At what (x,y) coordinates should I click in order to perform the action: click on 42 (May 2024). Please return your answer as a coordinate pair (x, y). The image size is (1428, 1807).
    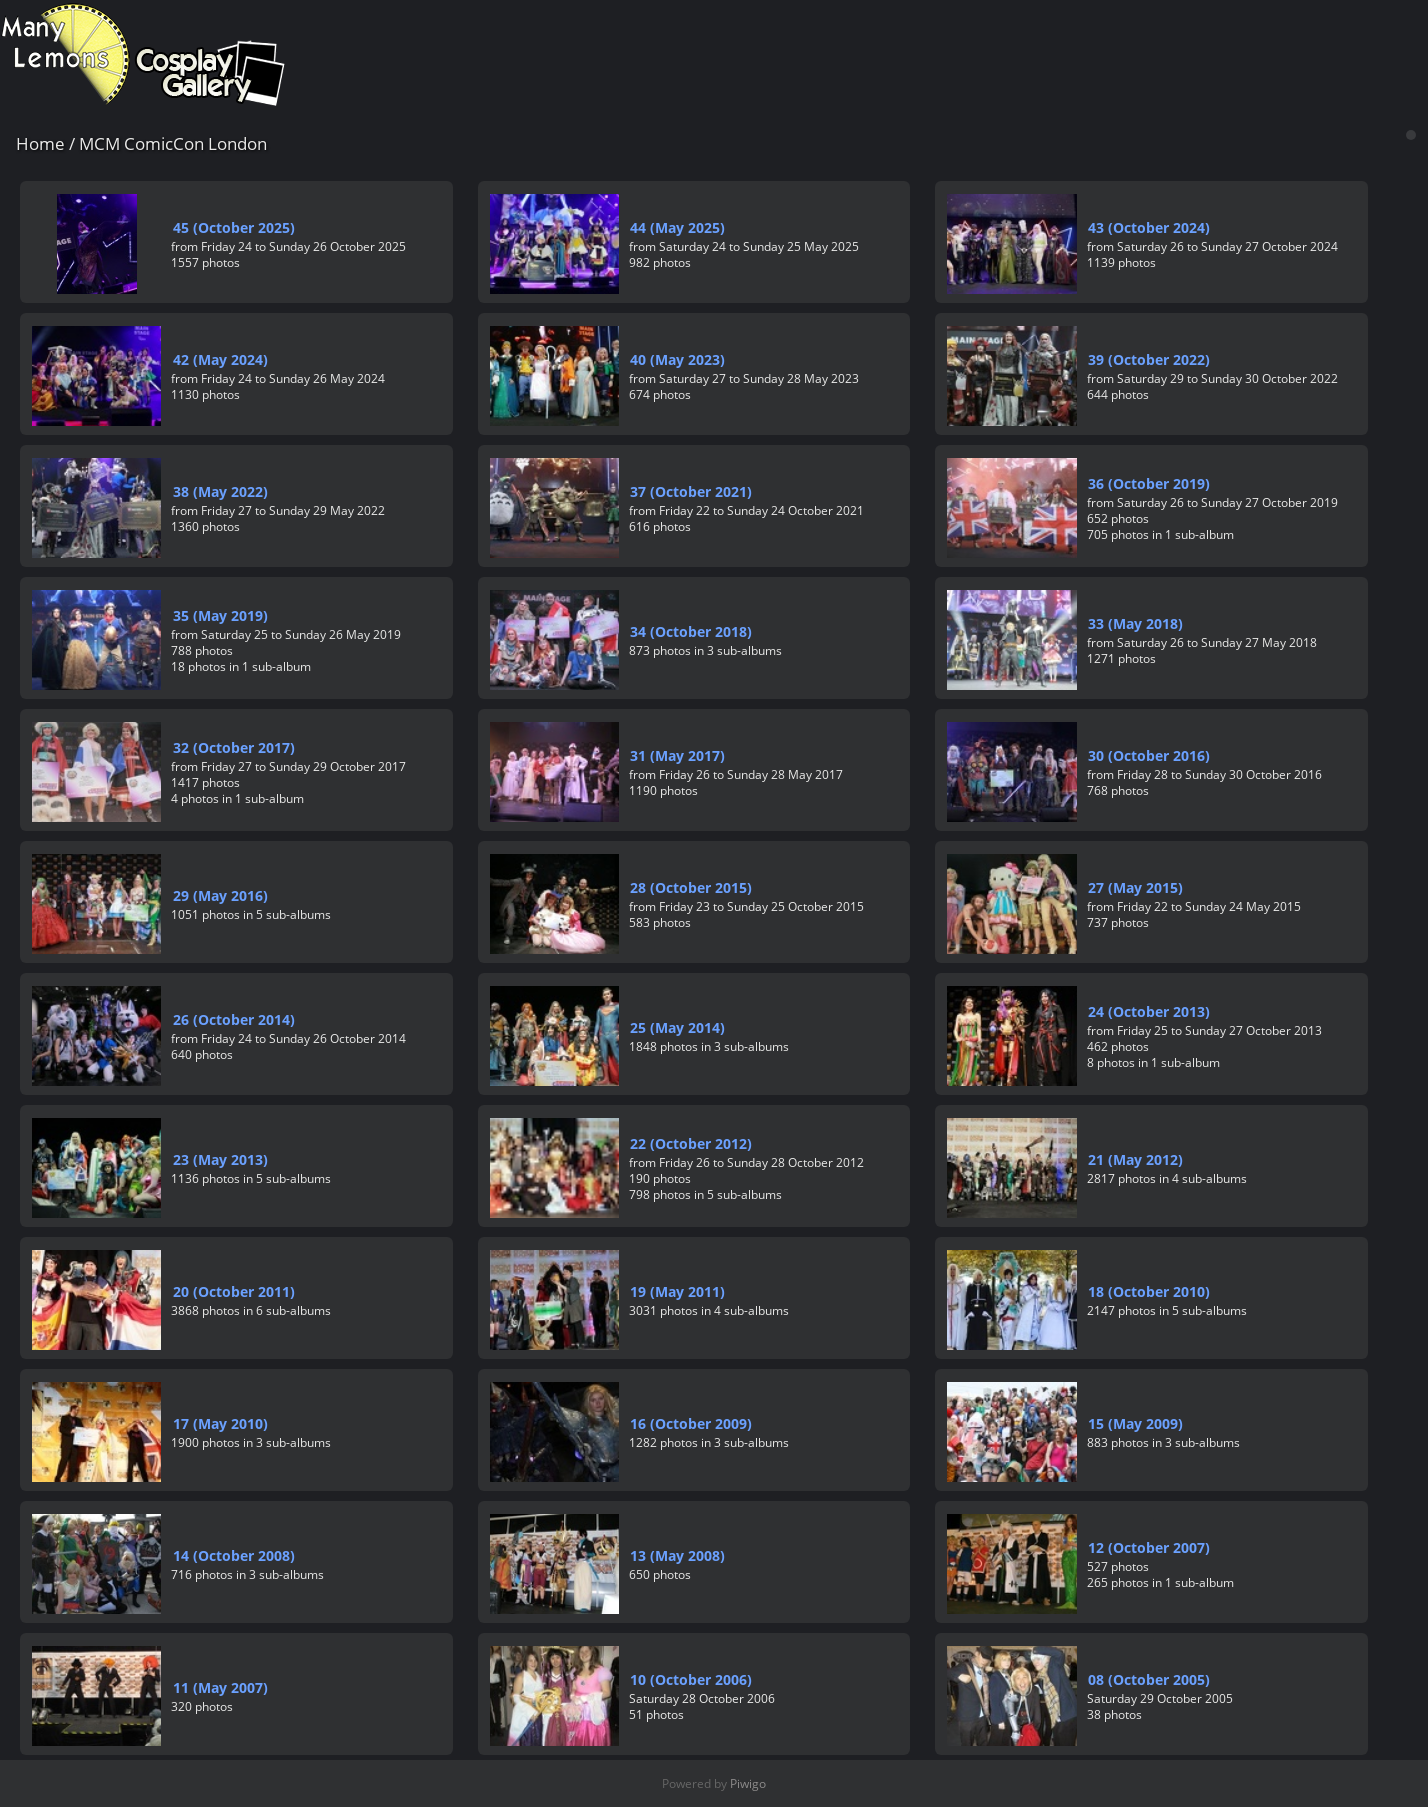
    Looking at the image, I should click on (220, 359).